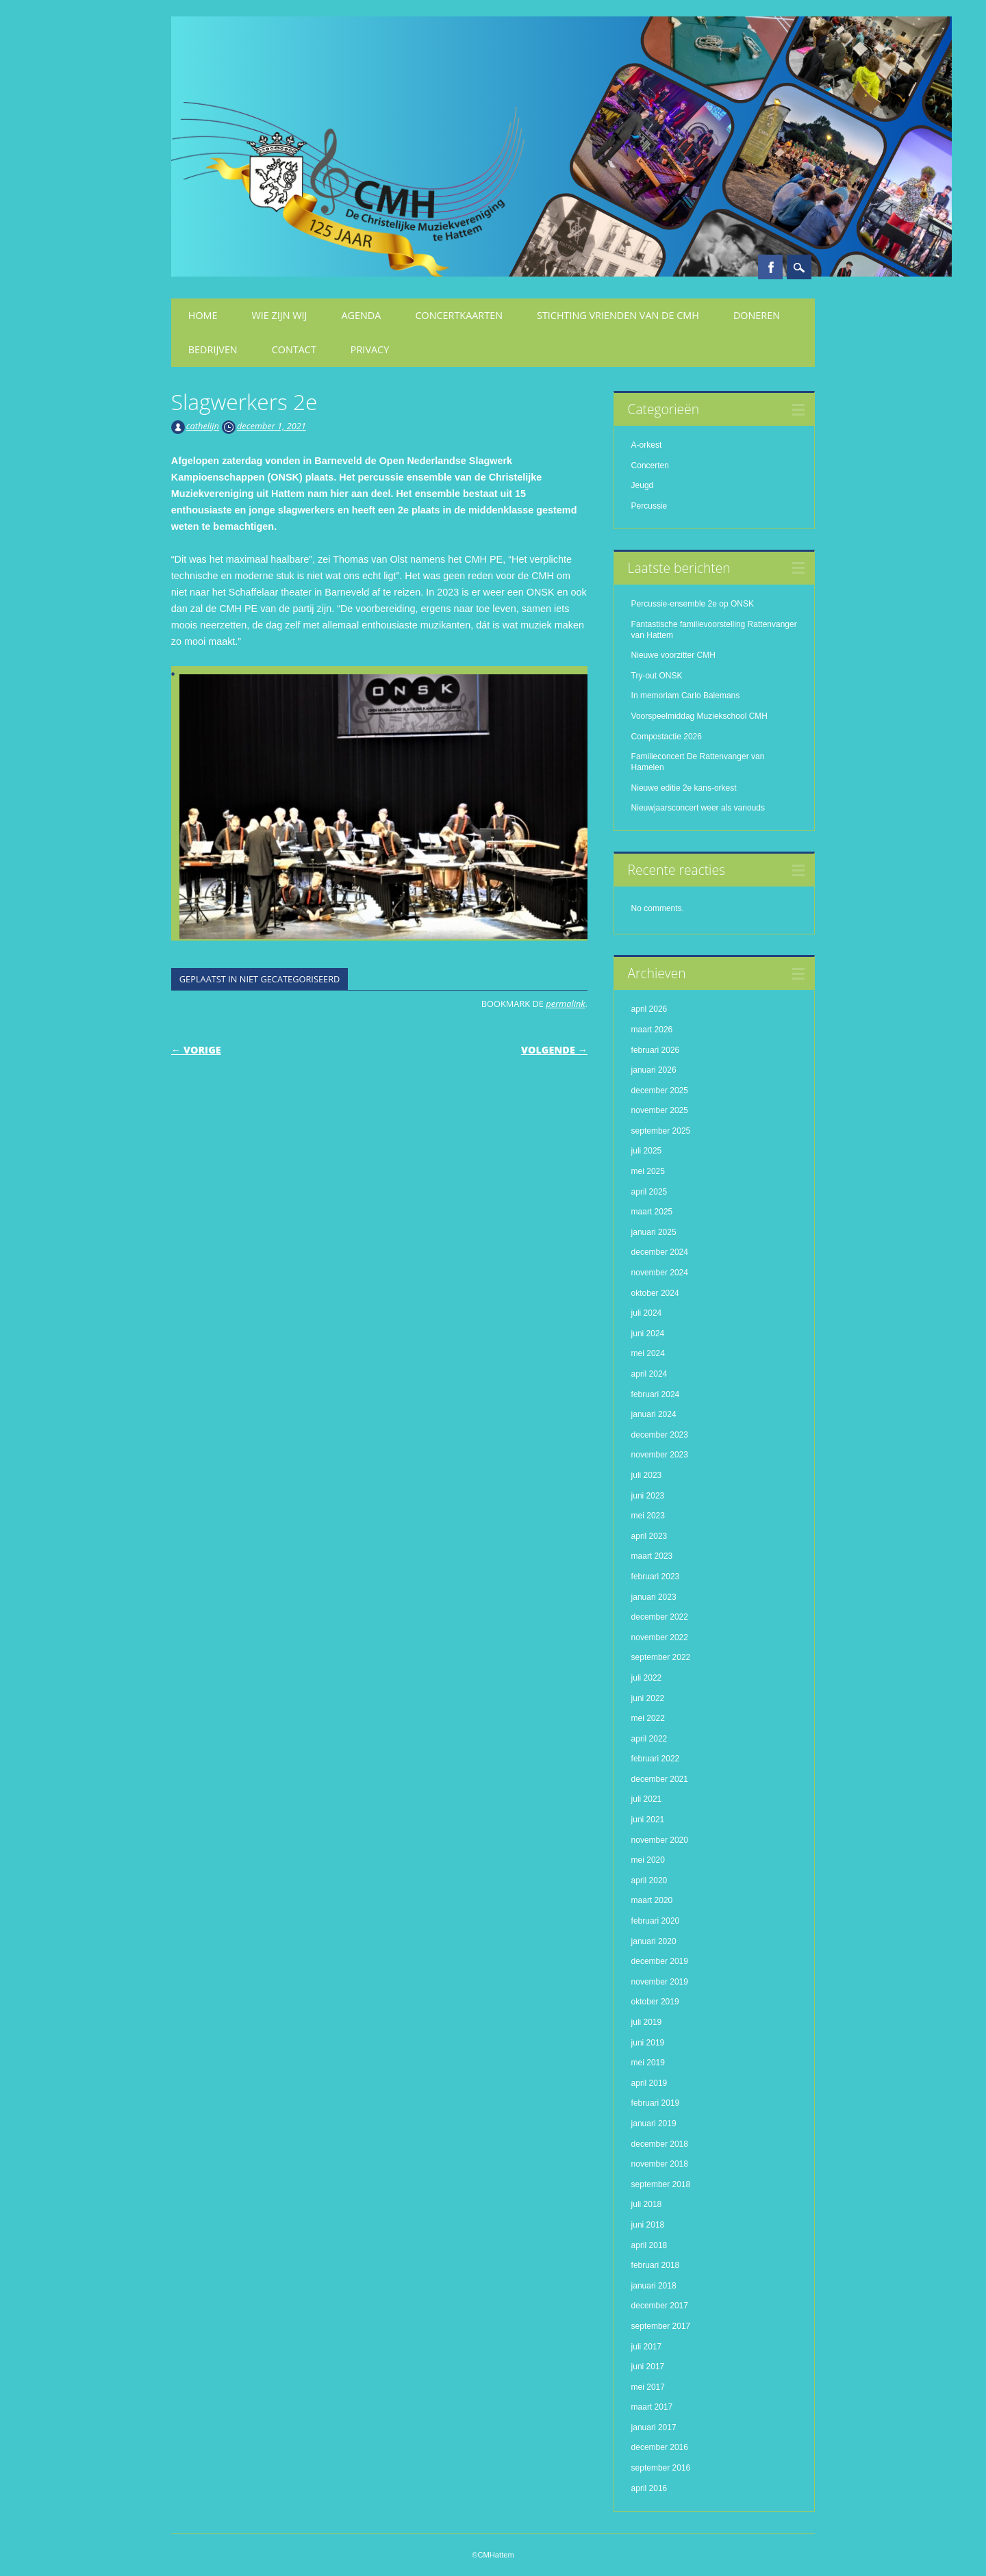 Image resolution: width=986 pixels, height=2576 pixels. Describe the element at coordinates (649, 2488) in the screenshot. I see `april 2016` at that location.